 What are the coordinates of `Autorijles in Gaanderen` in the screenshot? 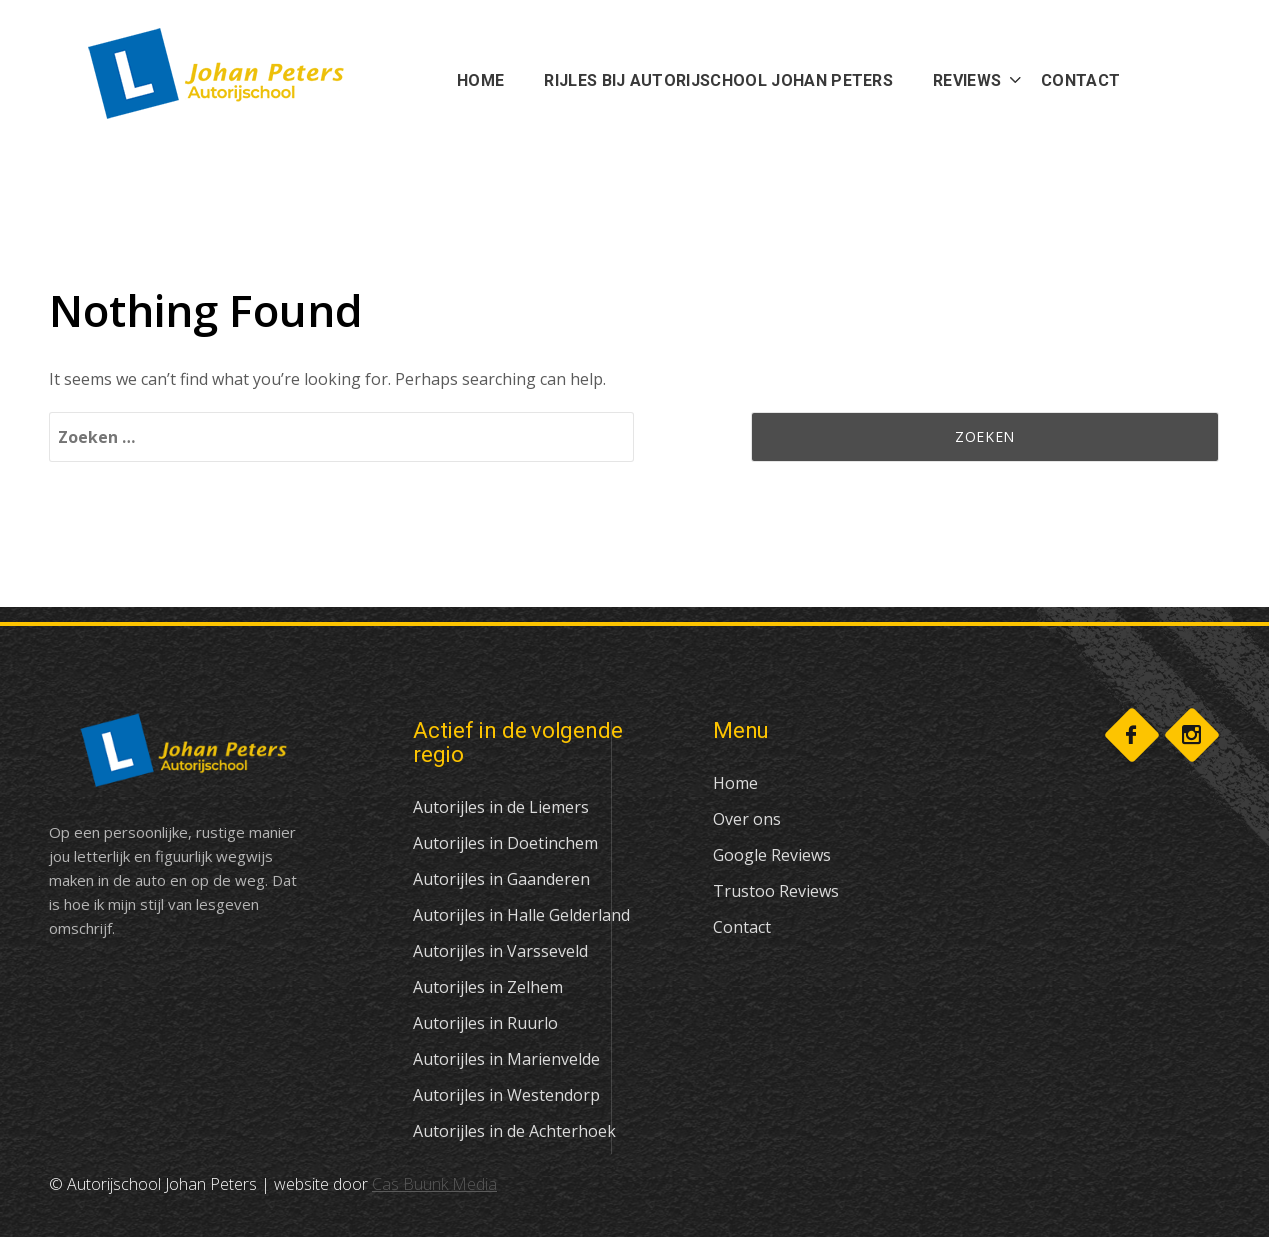 It's located at (501, 879).